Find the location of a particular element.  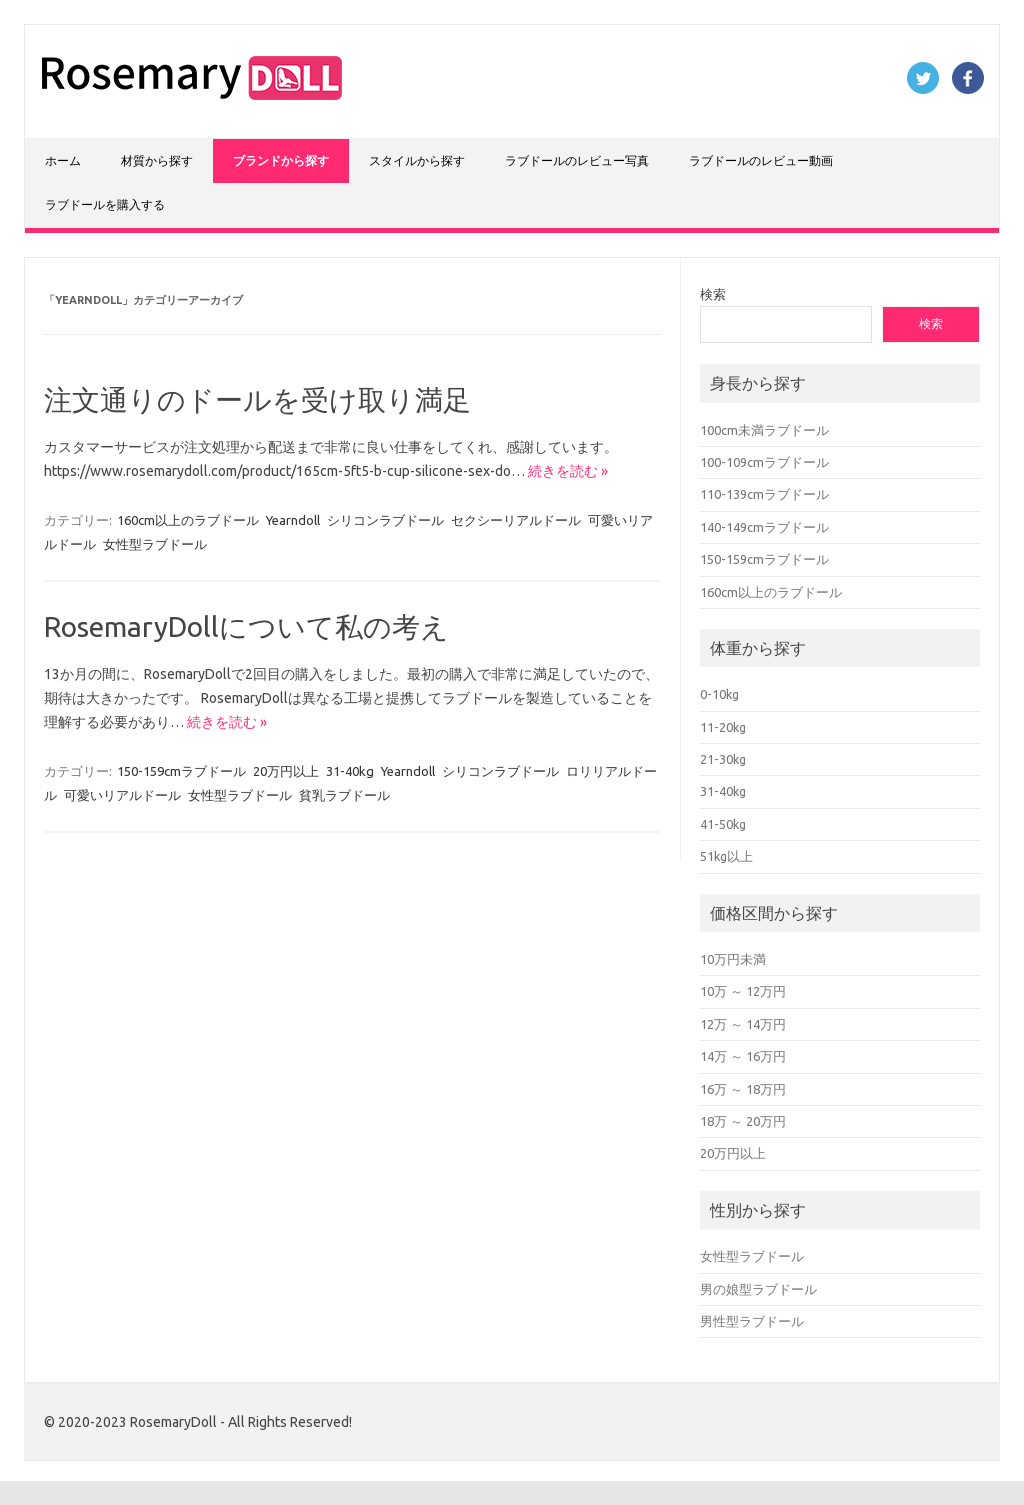

RosemaryDollについて私の考え is located at coordinates (246, 626).